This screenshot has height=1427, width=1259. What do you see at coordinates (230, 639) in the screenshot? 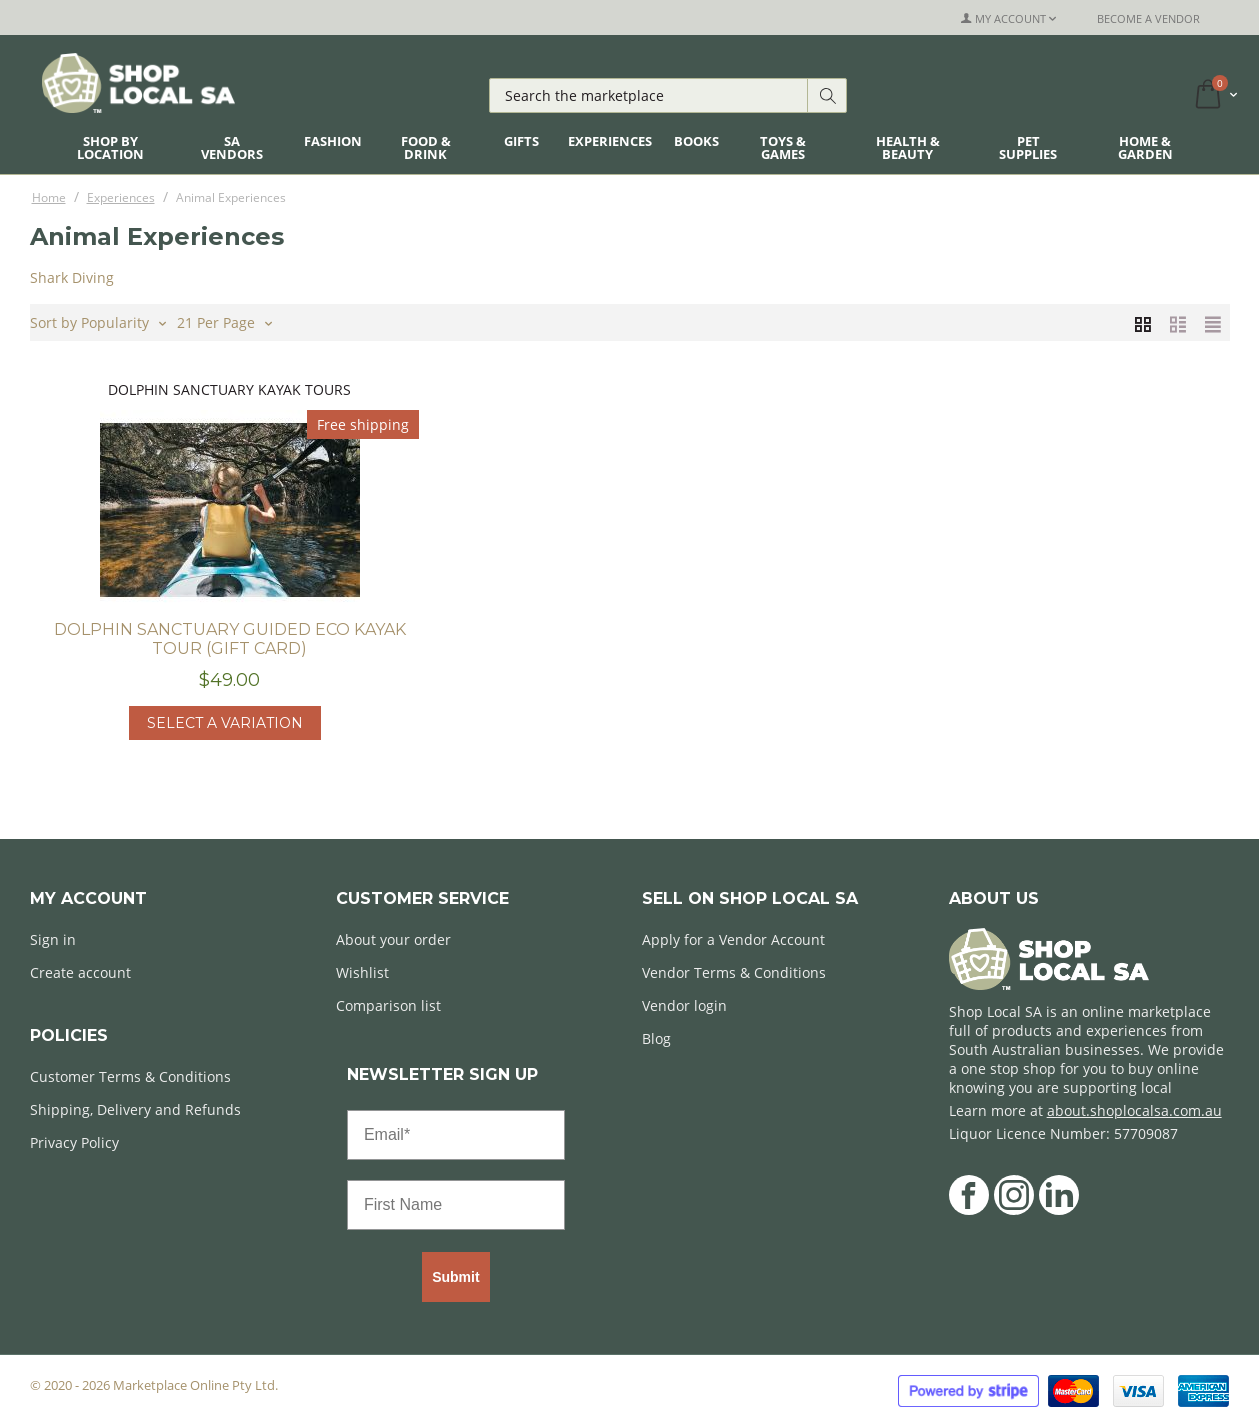
I see `Dolphin Sanctuary Guided Eco Kayak Tour (Gift Card)` at bounding box center [230, 639].